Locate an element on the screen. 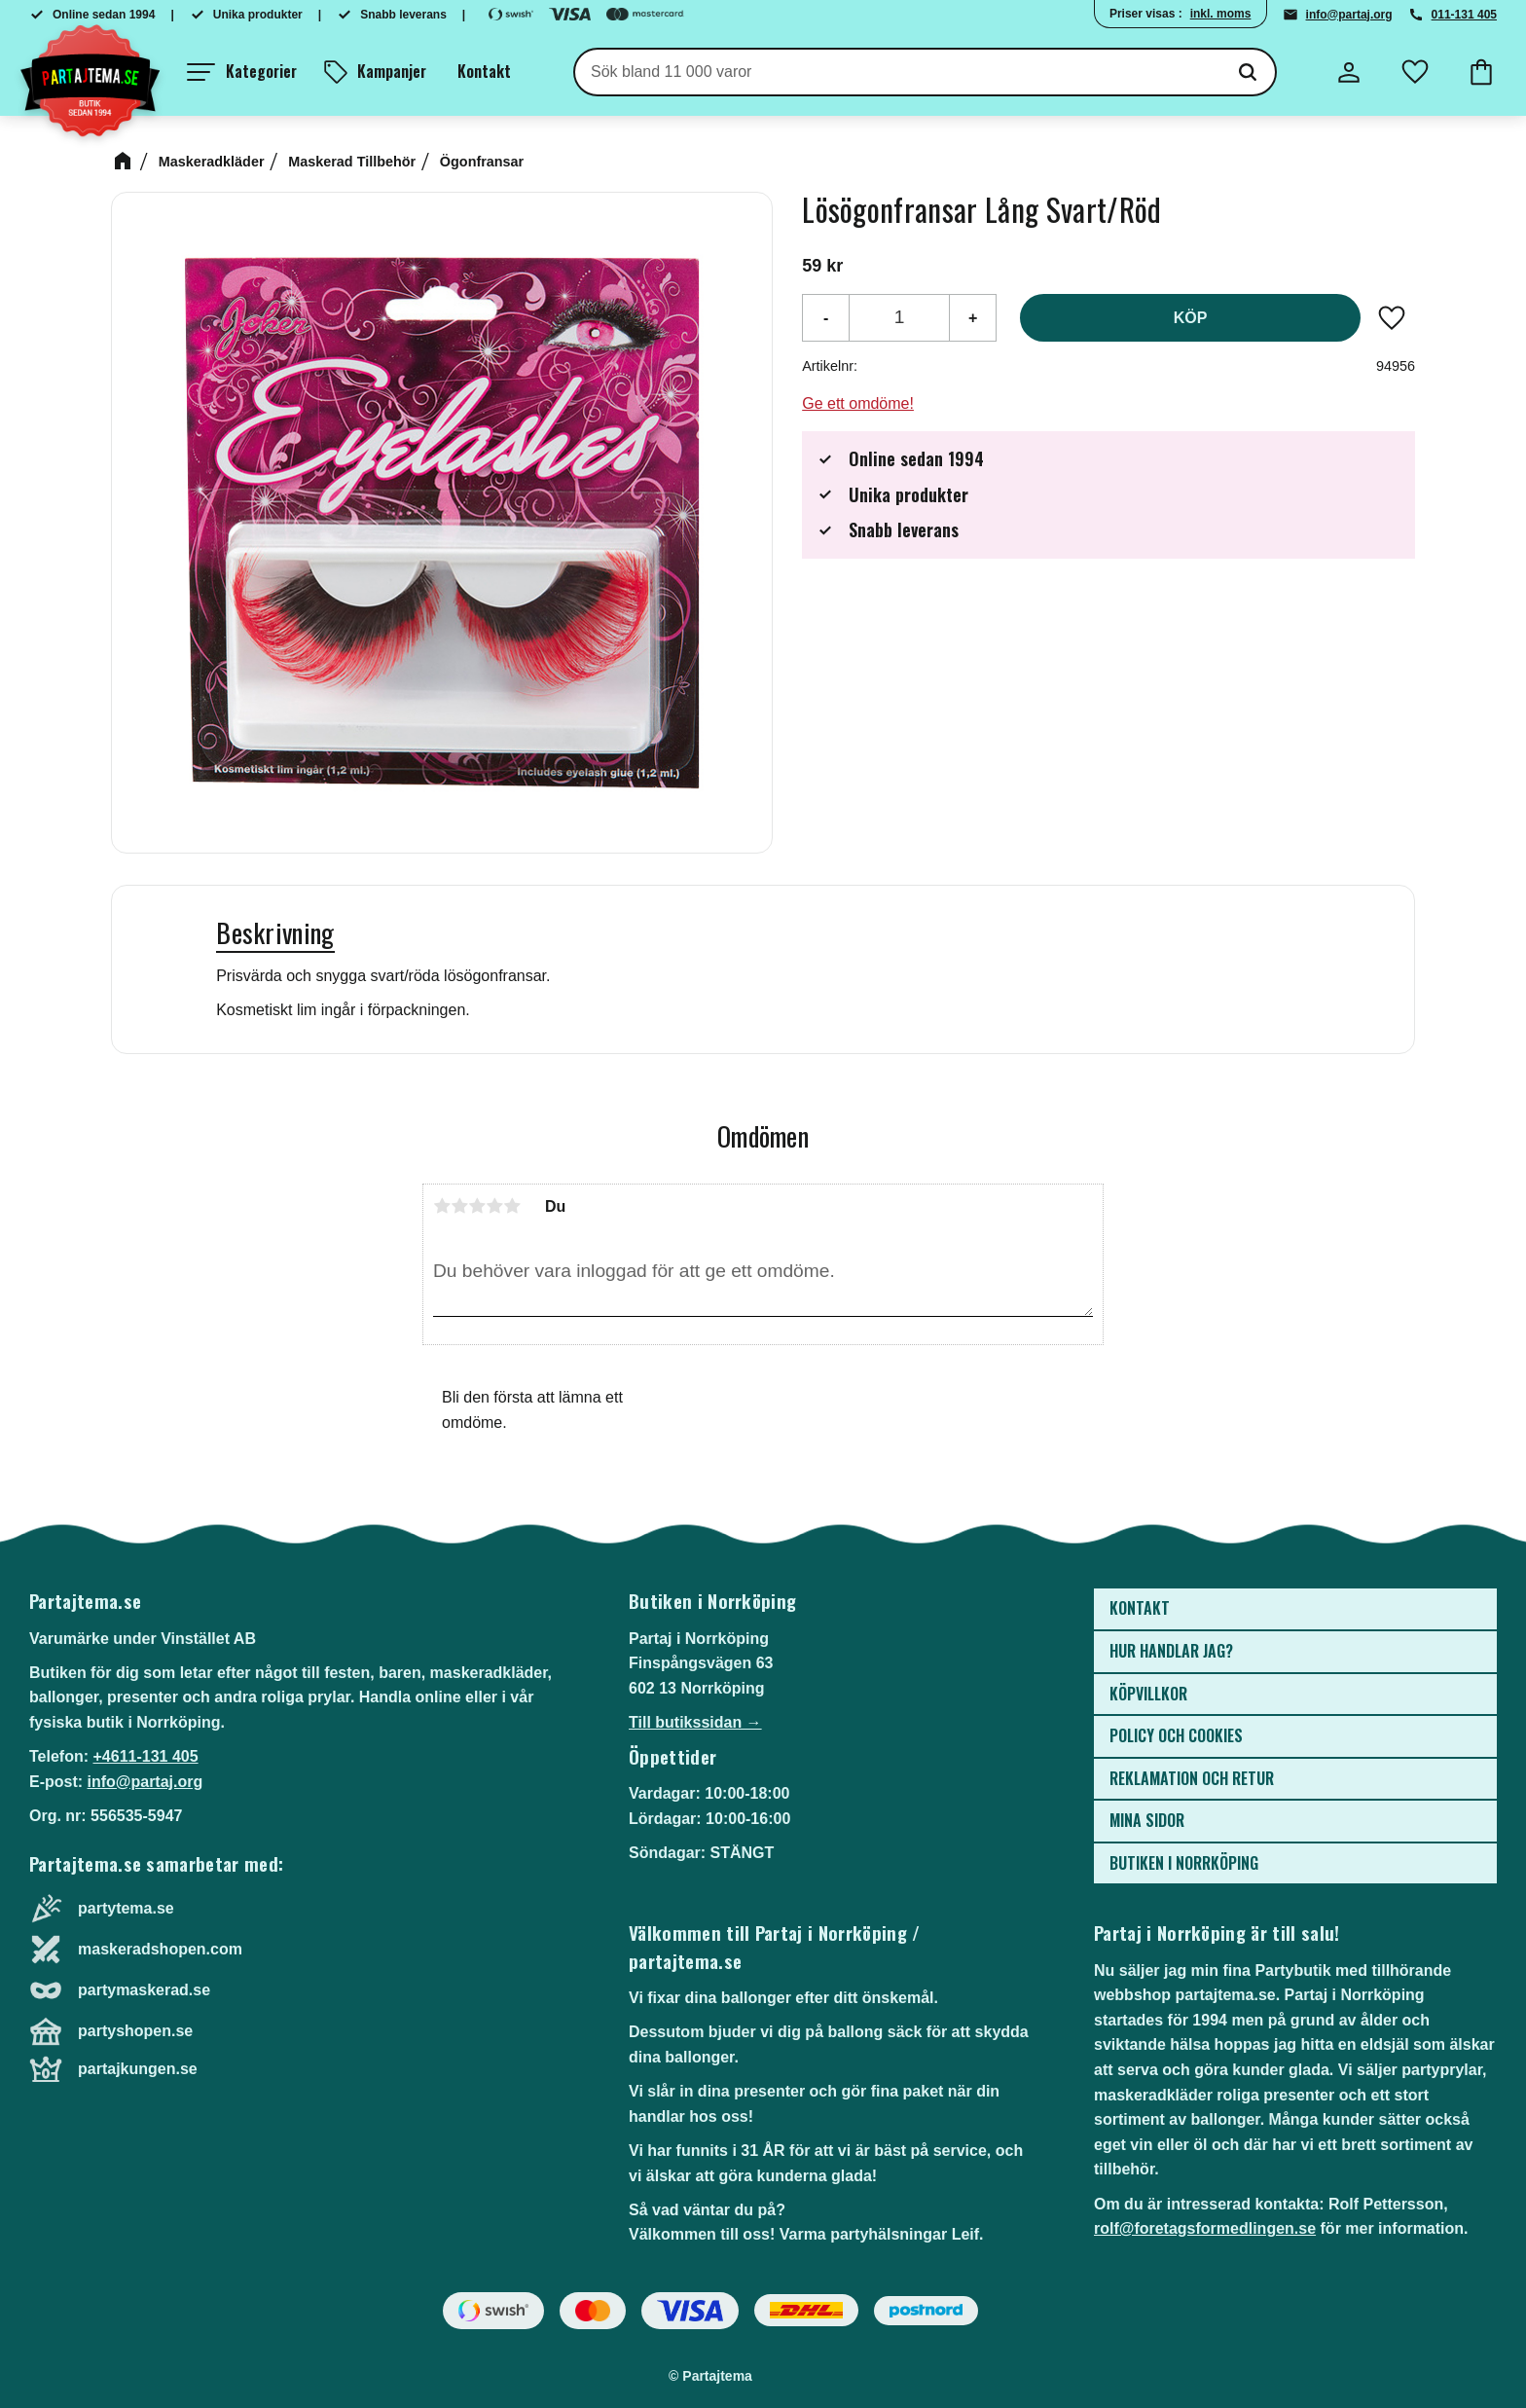 Image resolution: width=1526 pixels, height=2408 pixels. 3 stjärnor is located at coordinates (477, 1206).